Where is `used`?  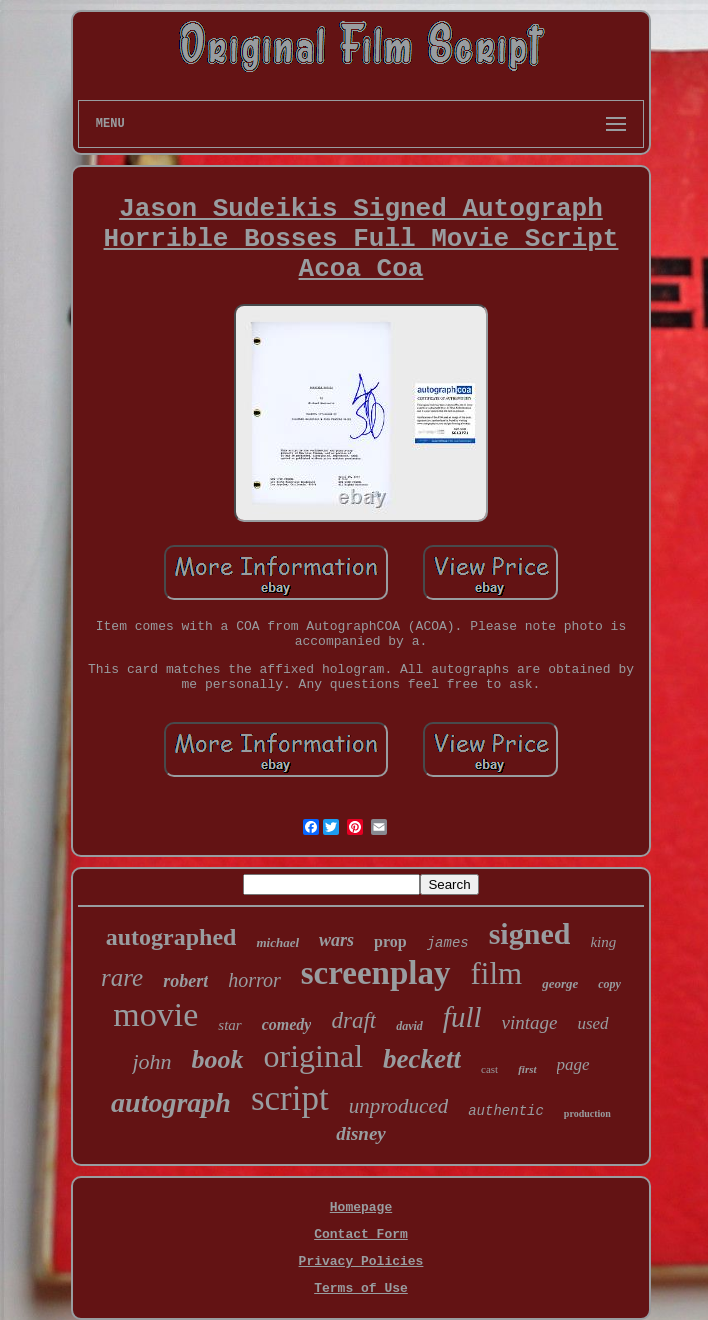 used is located at coordinates (592, 1023).